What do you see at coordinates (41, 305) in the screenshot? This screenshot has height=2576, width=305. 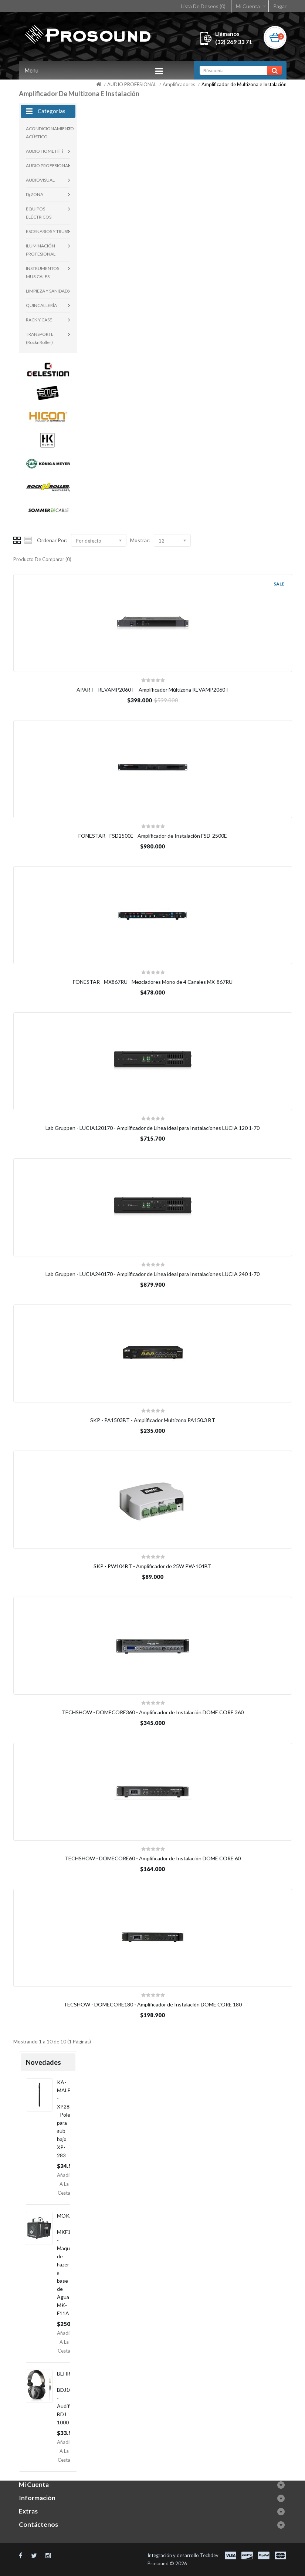 I see `QUINCALLERÍA` at bounding box center [41, 305].